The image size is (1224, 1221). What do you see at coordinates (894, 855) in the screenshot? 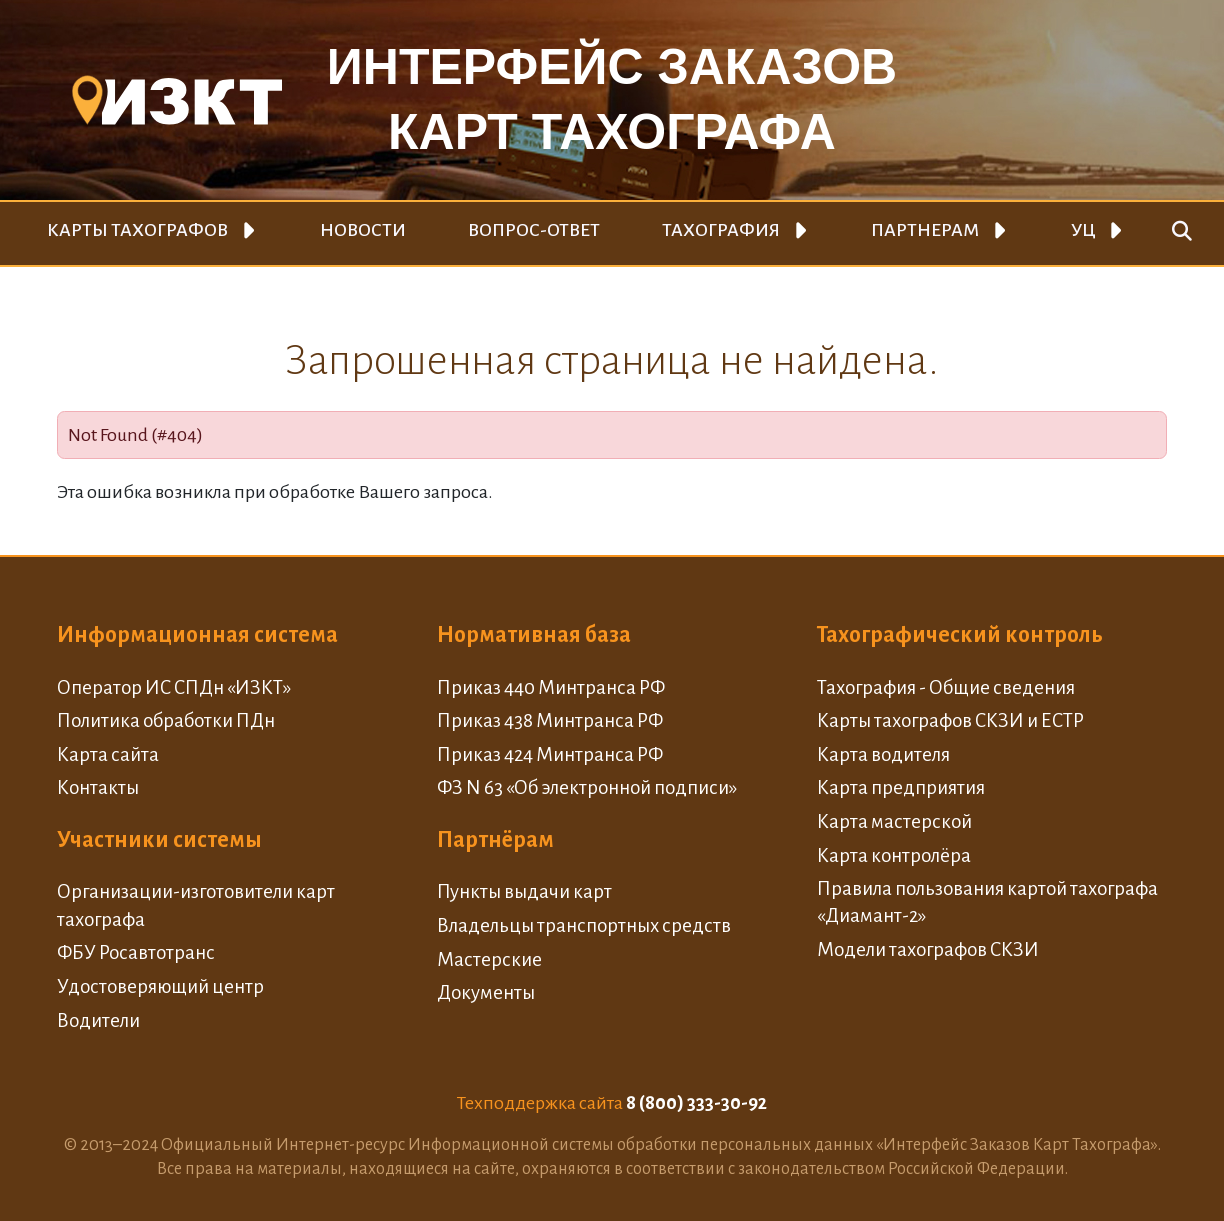
I see `Карта контролёра` at bounding box center [894, 855].